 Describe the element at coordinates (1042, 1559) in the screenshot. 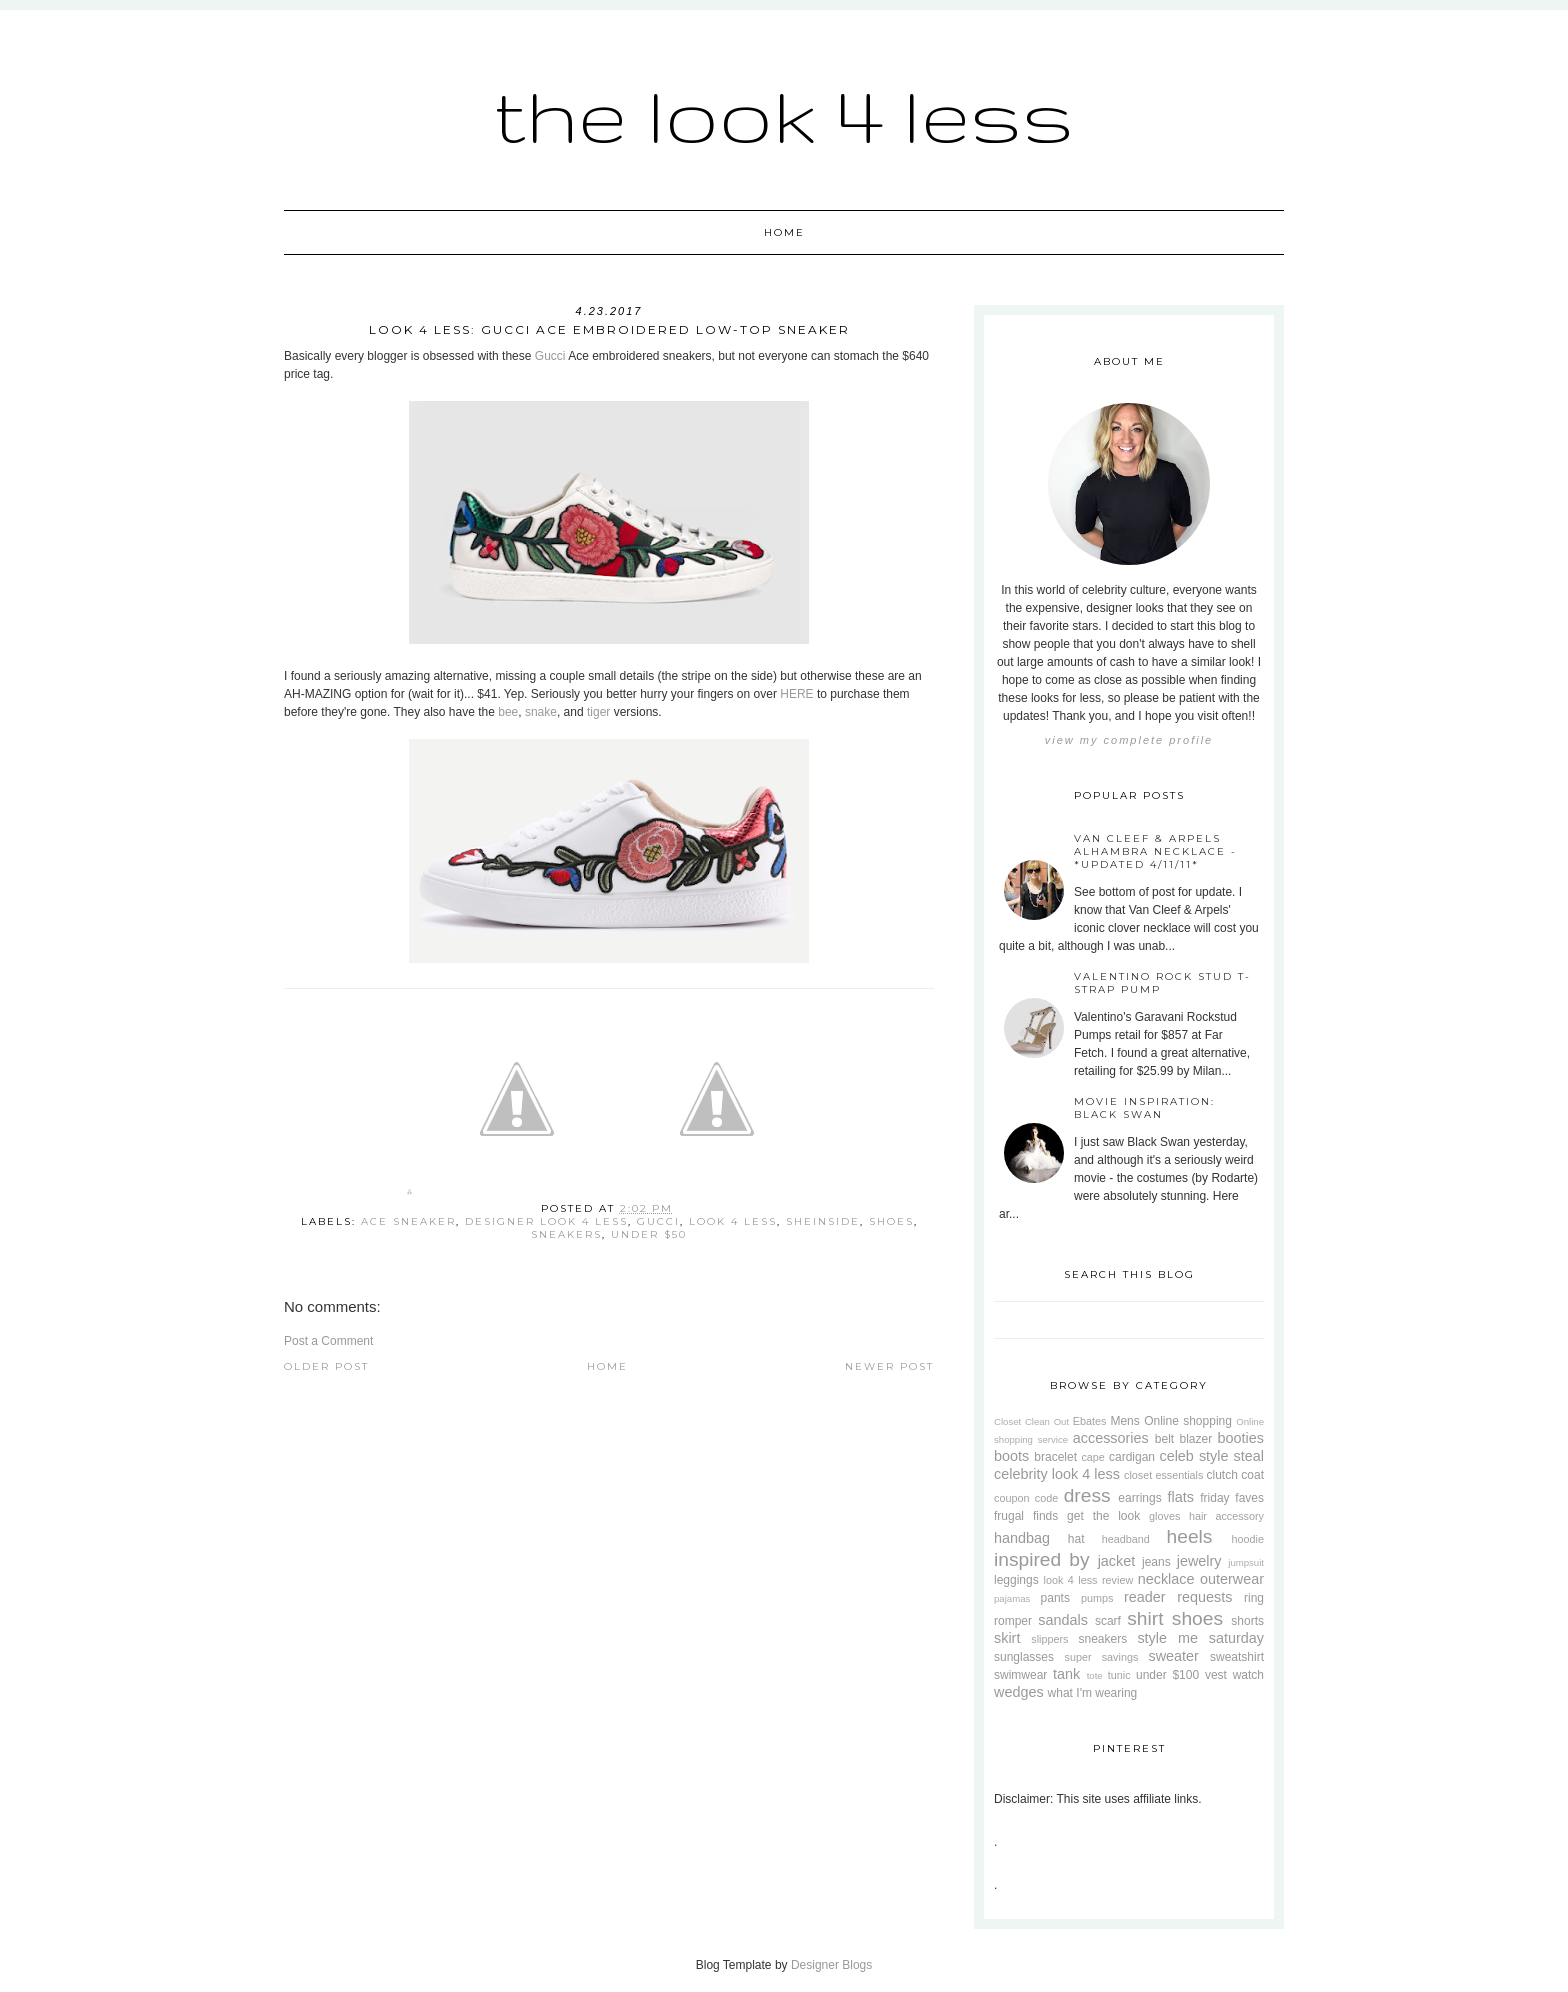

I see `inspired by` at that location.